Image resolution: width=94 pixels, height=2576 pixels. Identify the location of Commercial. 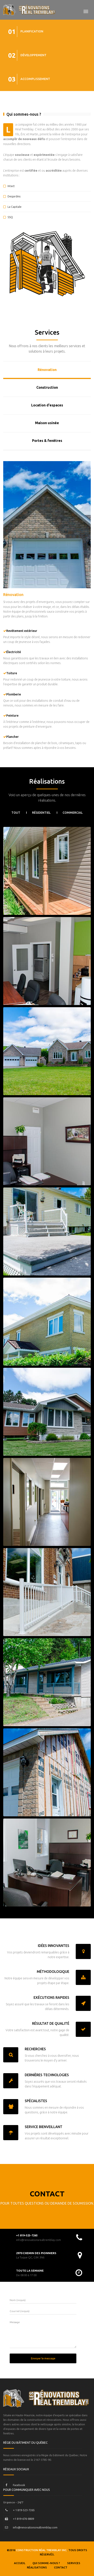
(73, 813).